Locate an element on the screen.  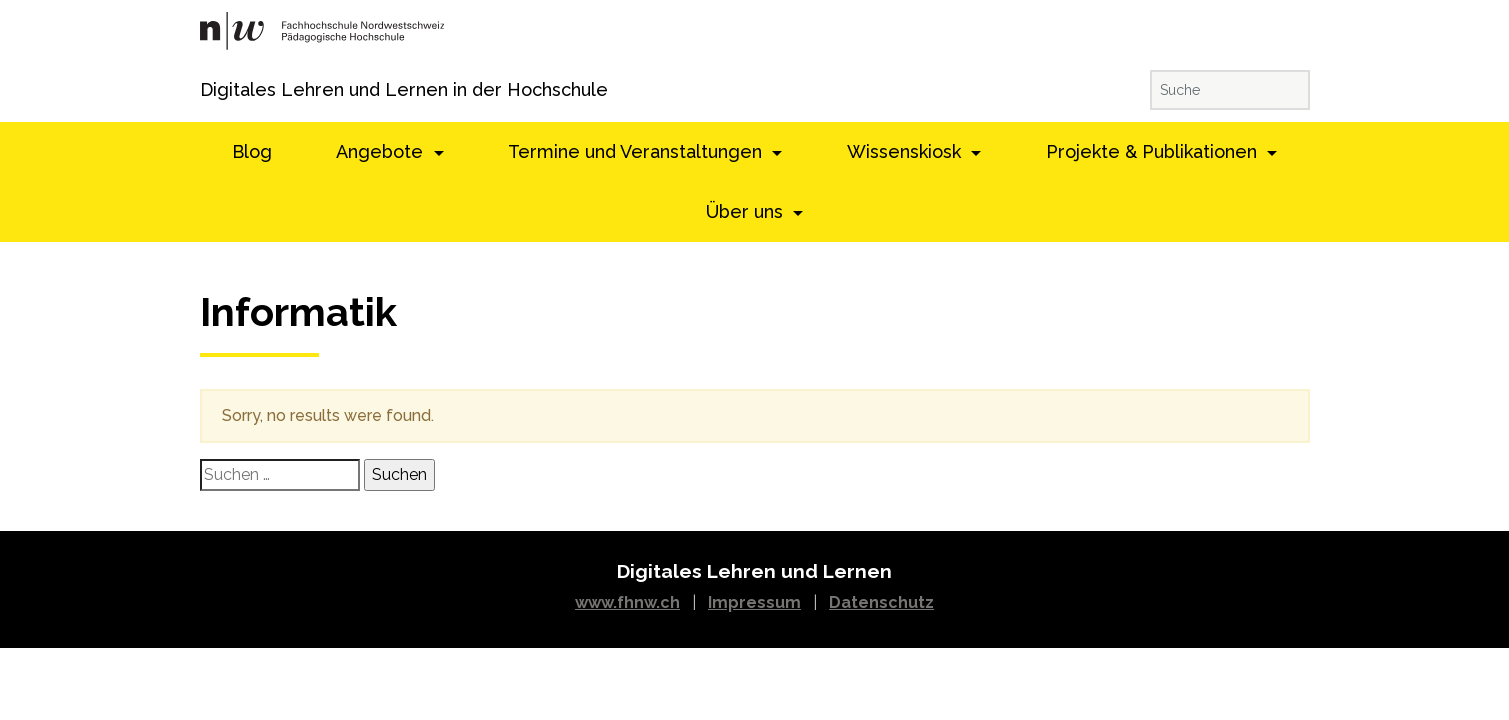
Angebote is located at coordinates (382, 151).